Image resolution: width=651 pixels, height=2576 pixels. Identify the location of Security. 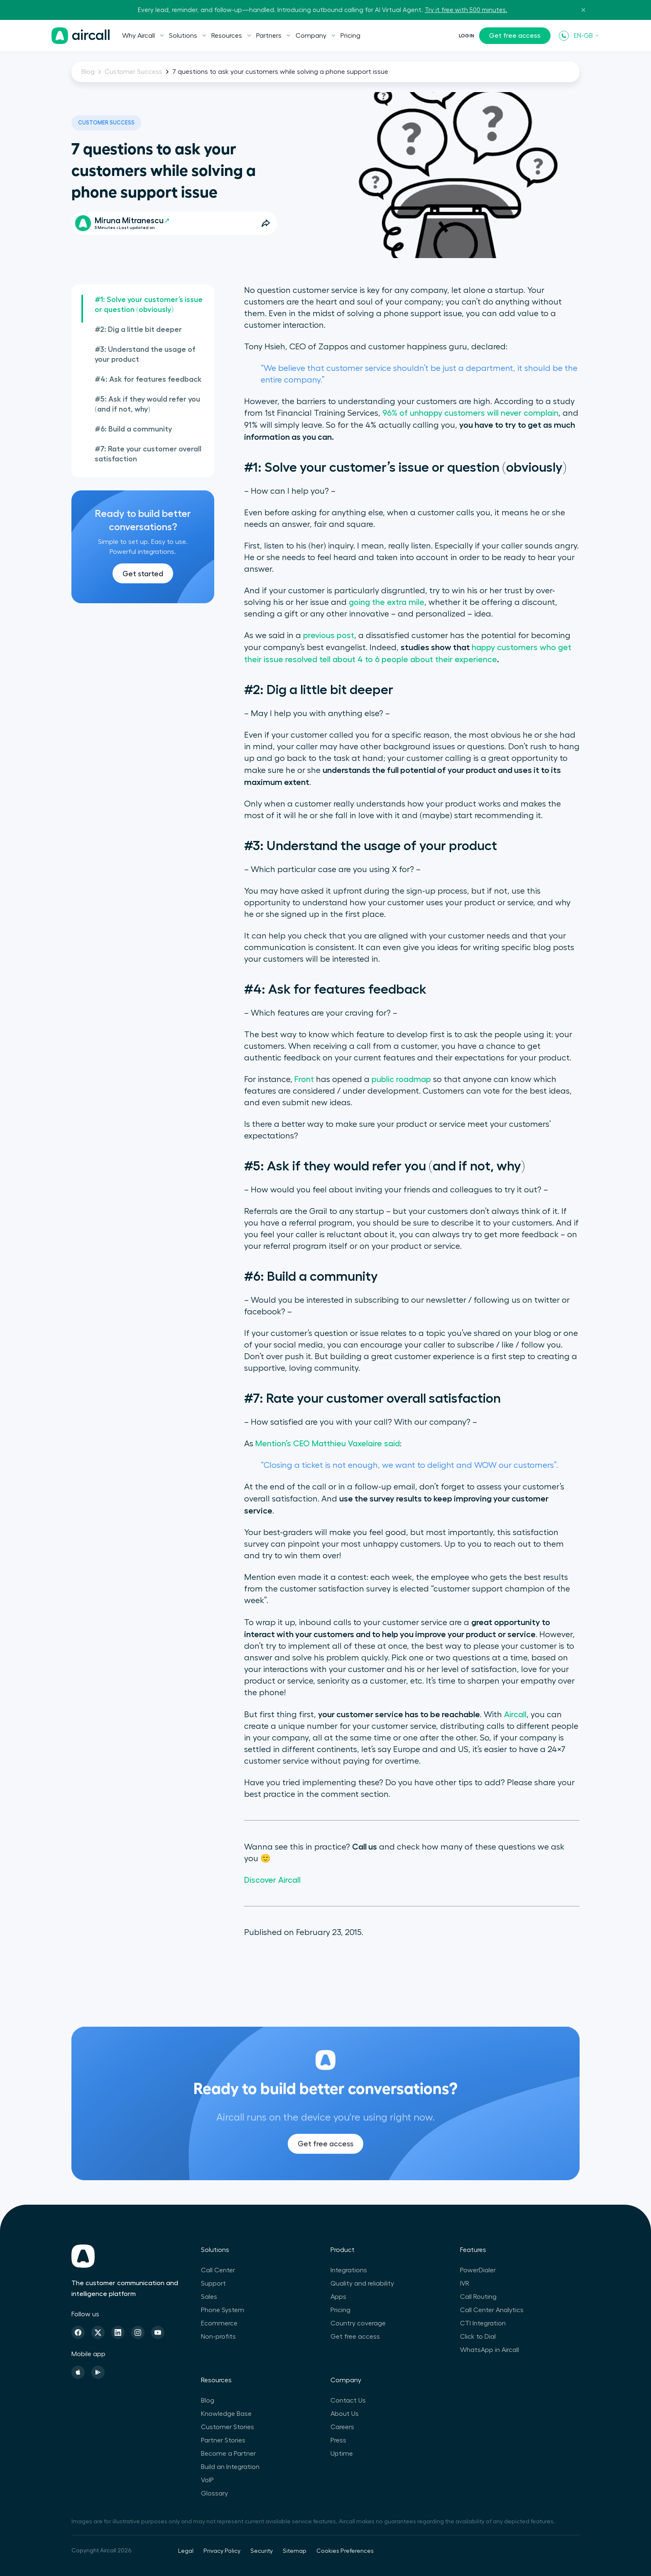
(261, 2551).